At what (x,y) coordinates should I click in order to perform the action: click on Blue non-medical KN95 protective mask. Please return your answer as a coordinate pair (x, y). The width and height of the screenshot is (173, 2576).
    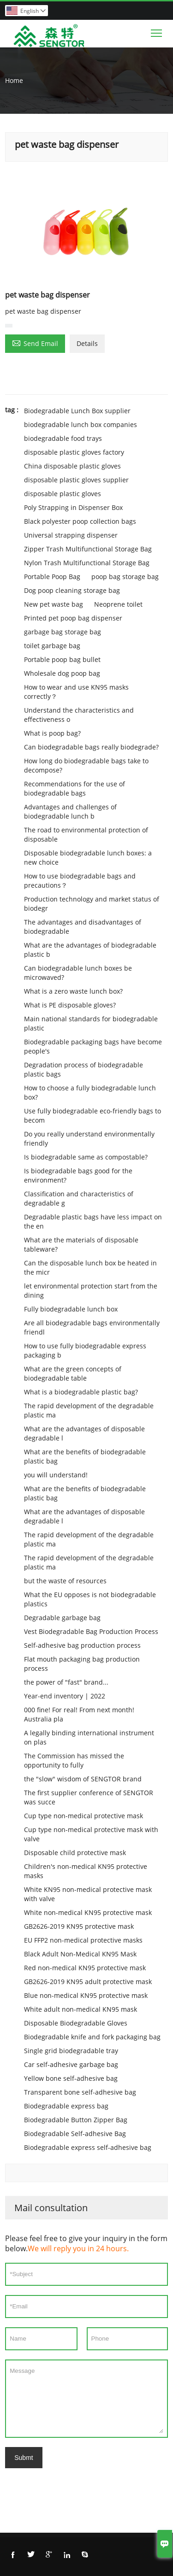
    Looking at the image, I should click on (86, 1995).